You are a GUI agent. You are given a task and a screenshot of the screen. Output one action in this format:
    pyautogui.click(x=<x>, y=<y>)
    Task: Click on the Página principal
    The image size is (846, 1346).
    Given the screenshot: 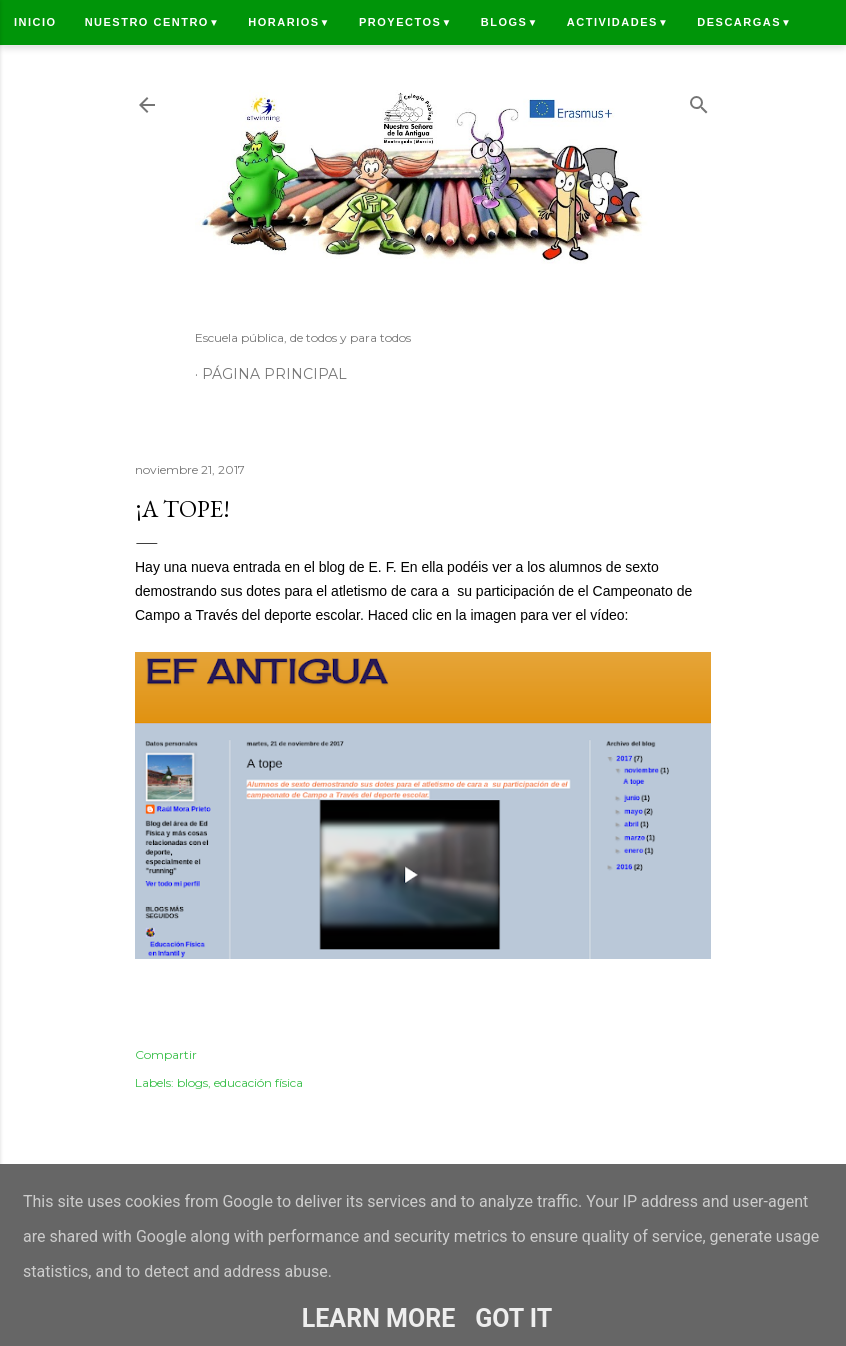 What is the action you would take?
    pyautogui.click(x=274, y=374)
    